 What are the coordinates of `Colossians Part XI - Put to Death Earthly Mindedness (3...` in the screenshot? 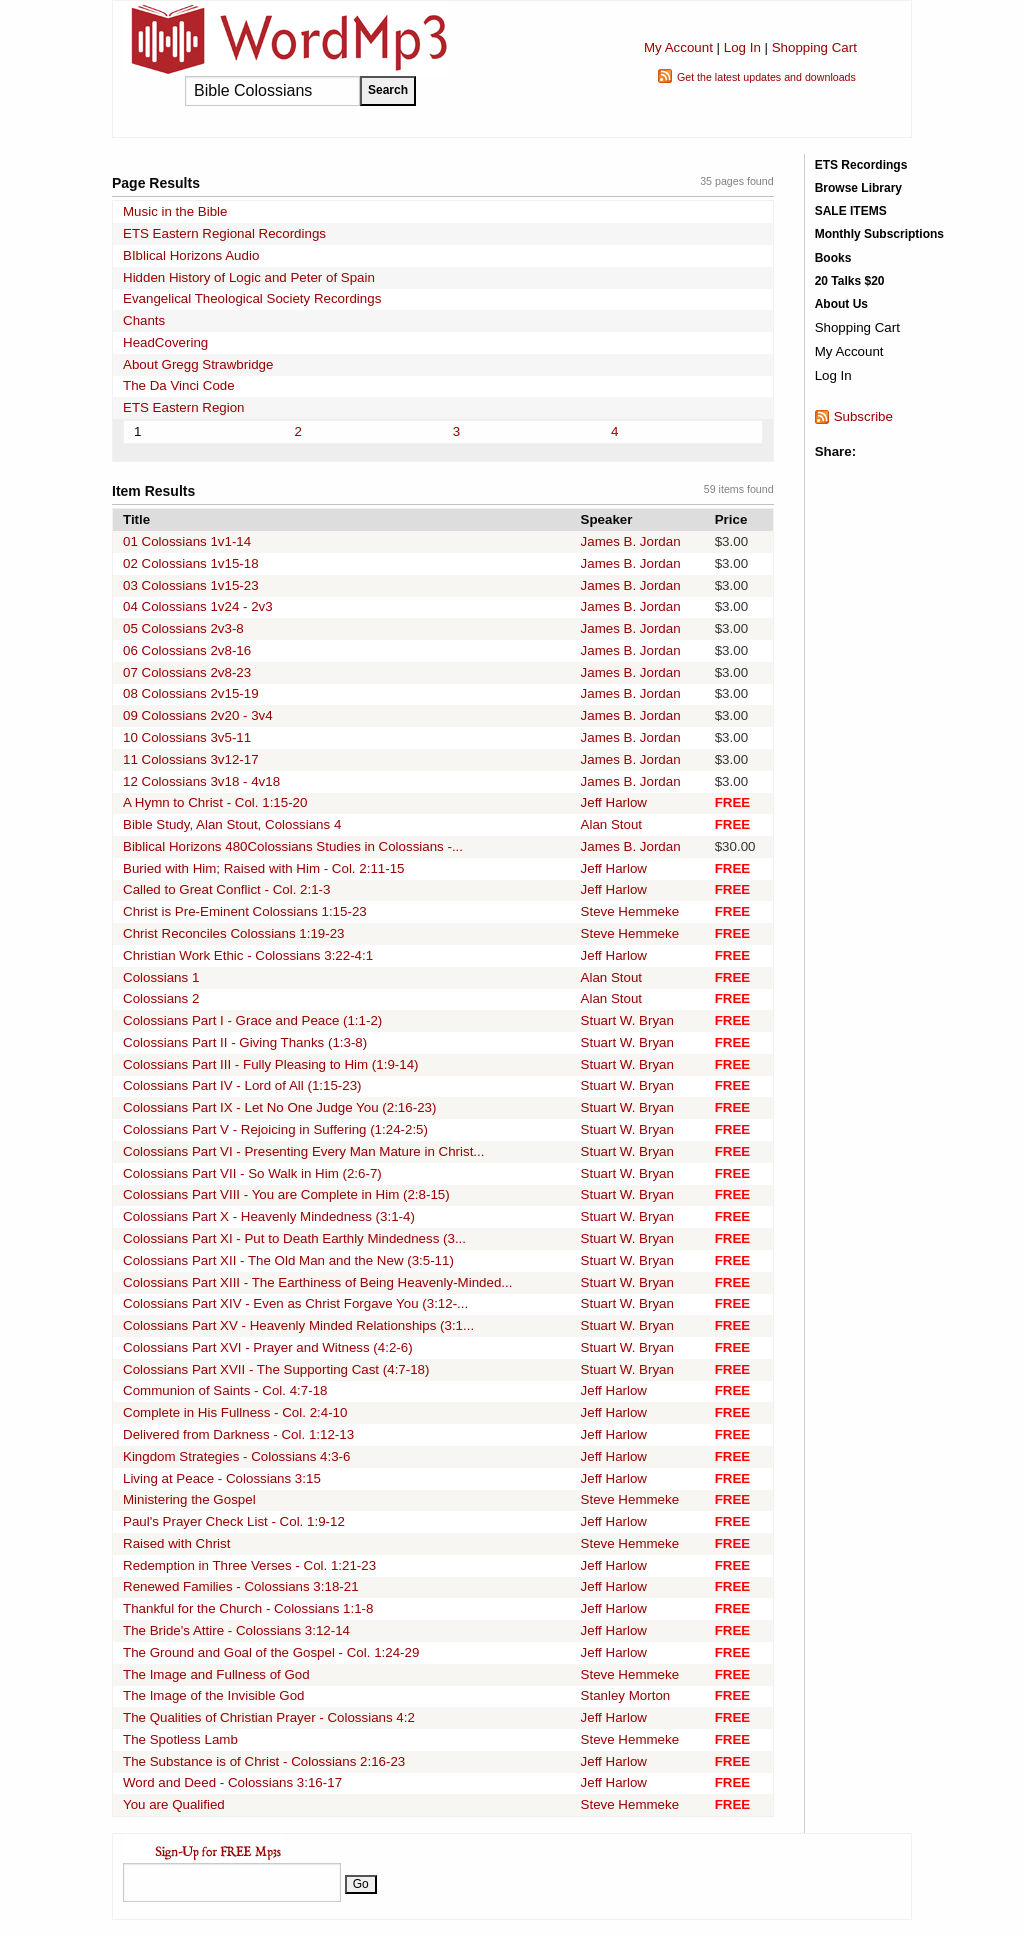 It's located at (294, 1238).